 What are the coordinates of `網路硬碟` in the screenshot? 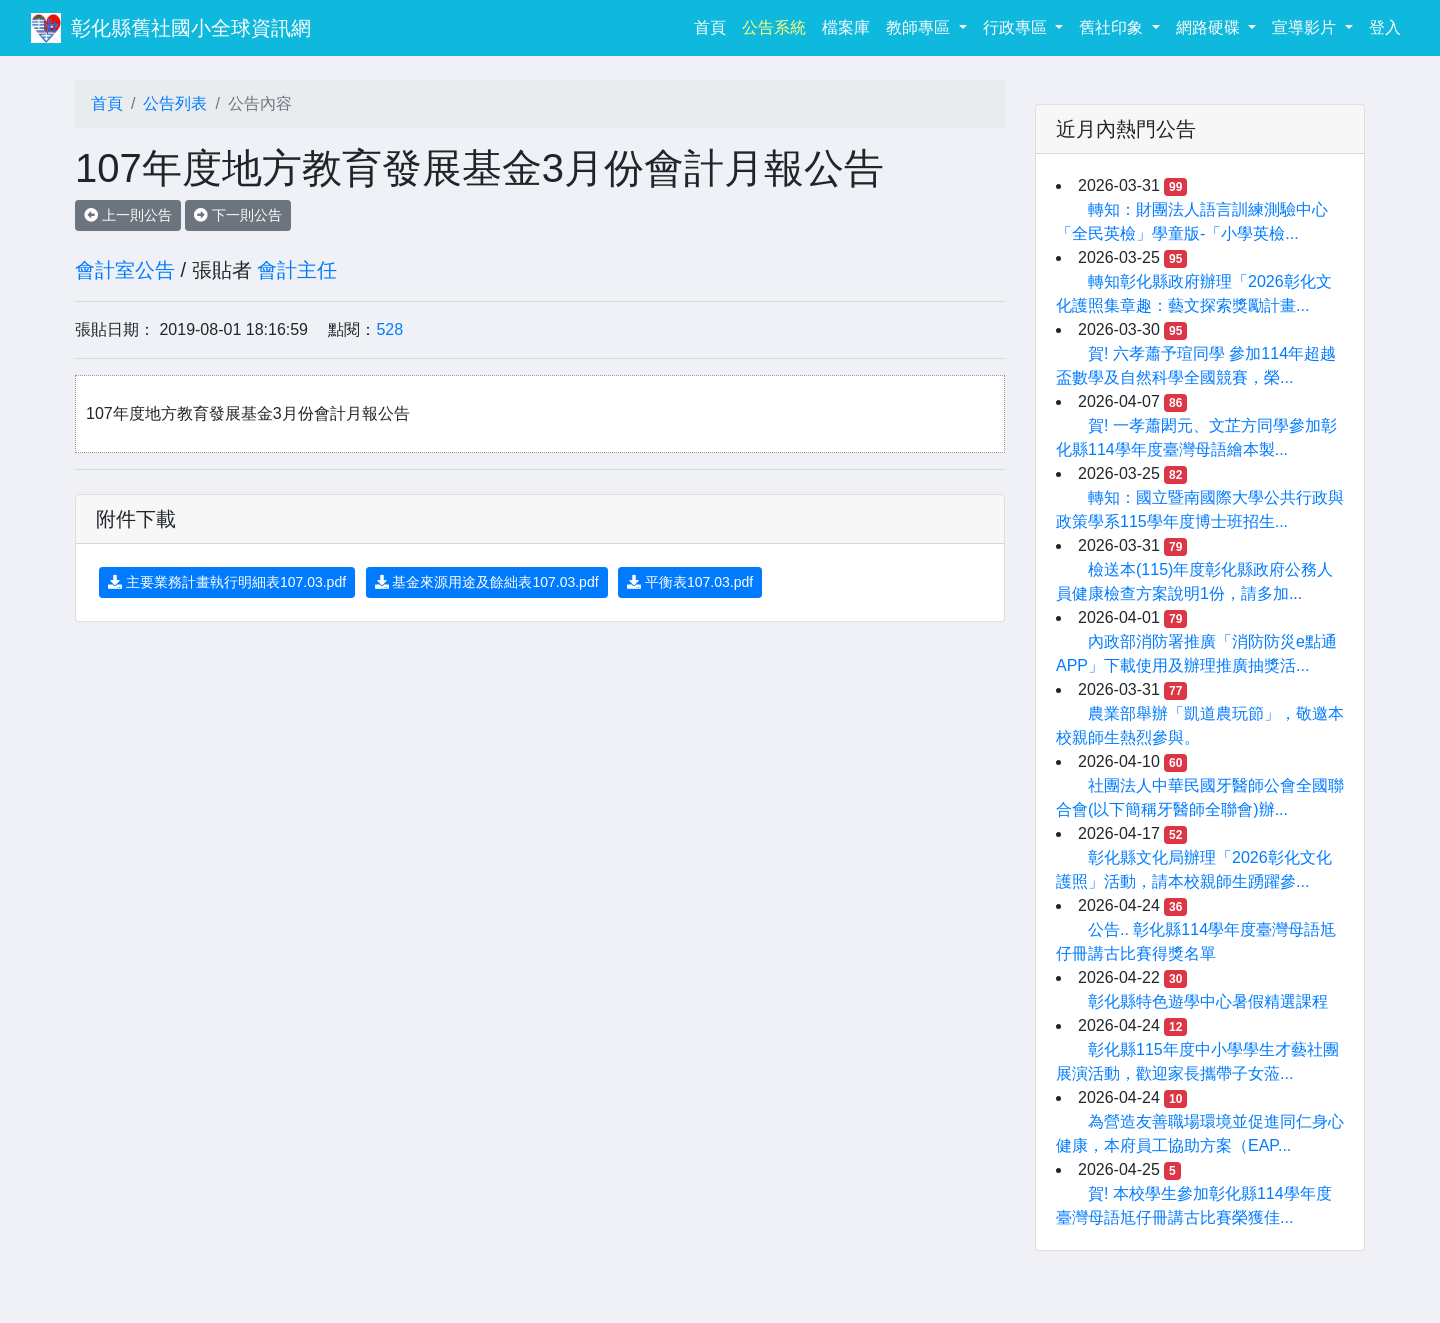 It's located at (1210, 27).